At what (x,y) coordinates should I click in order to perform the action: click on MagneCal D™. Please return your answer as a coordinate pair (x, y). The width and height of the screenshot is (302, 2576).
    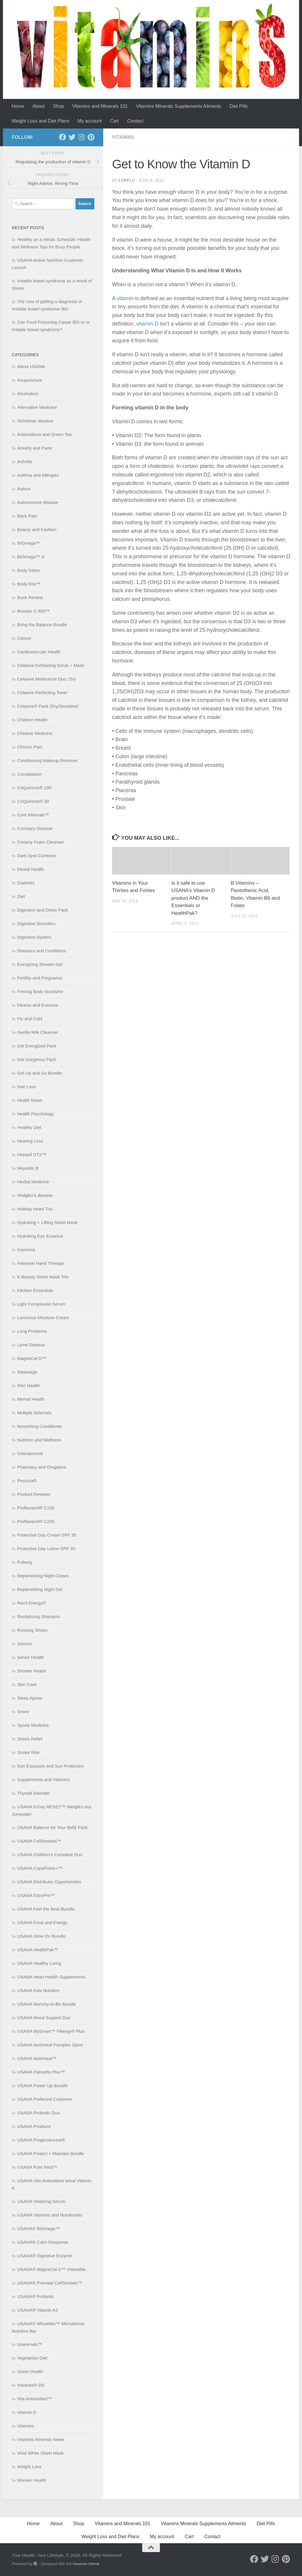
    Looking at the image, I should click on (31, 1358).